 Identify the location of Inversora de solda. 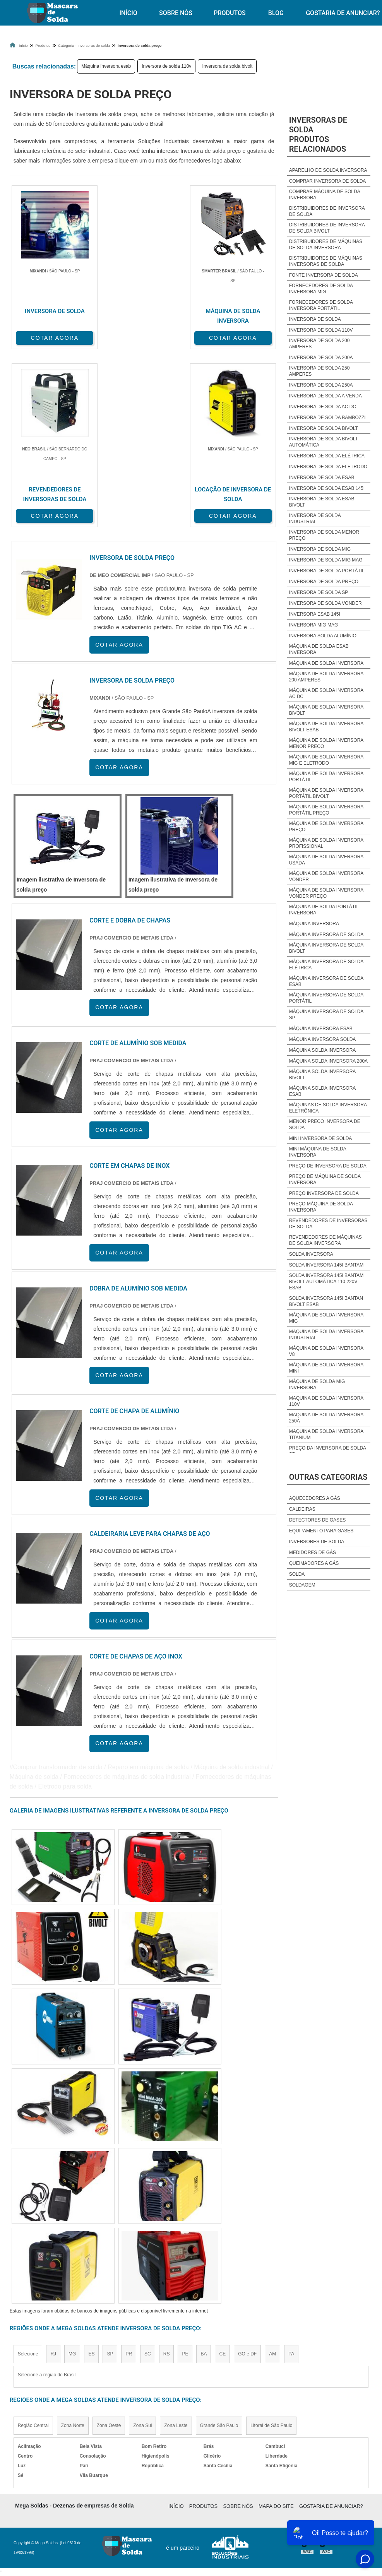
(315, 319).